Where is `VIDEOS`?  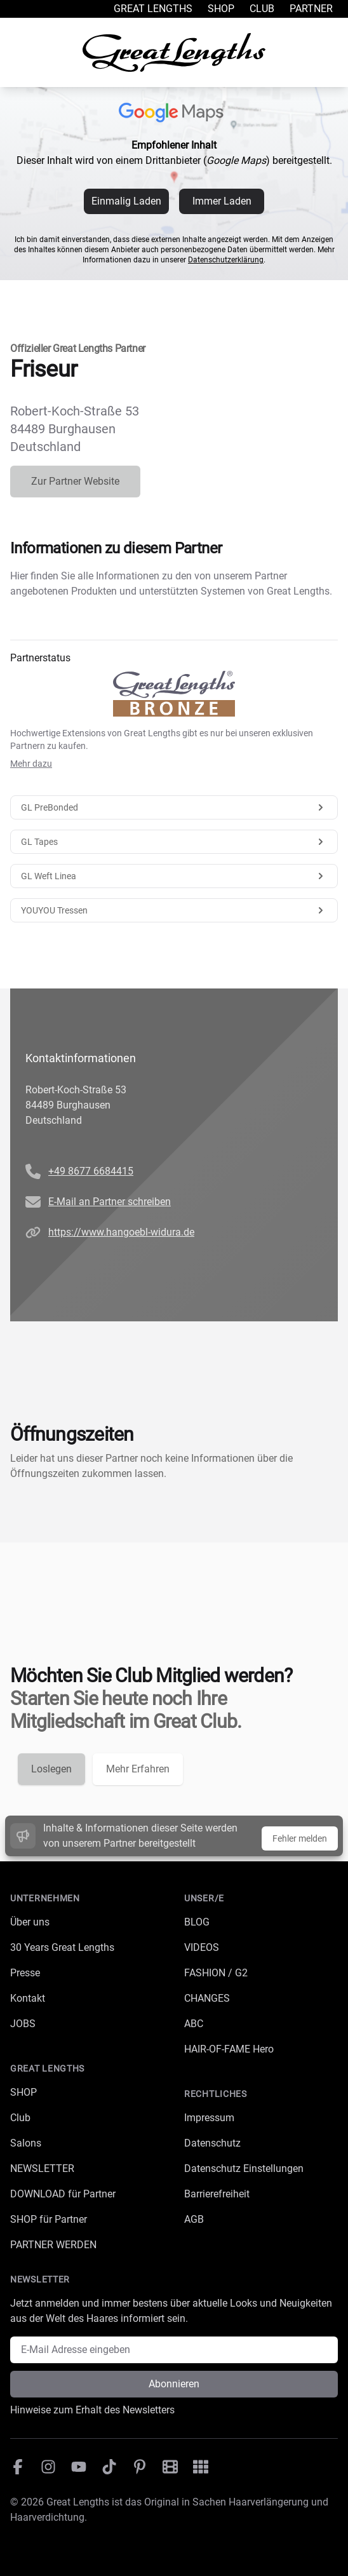 VIDEOS is located at coordinates (201, 1947).